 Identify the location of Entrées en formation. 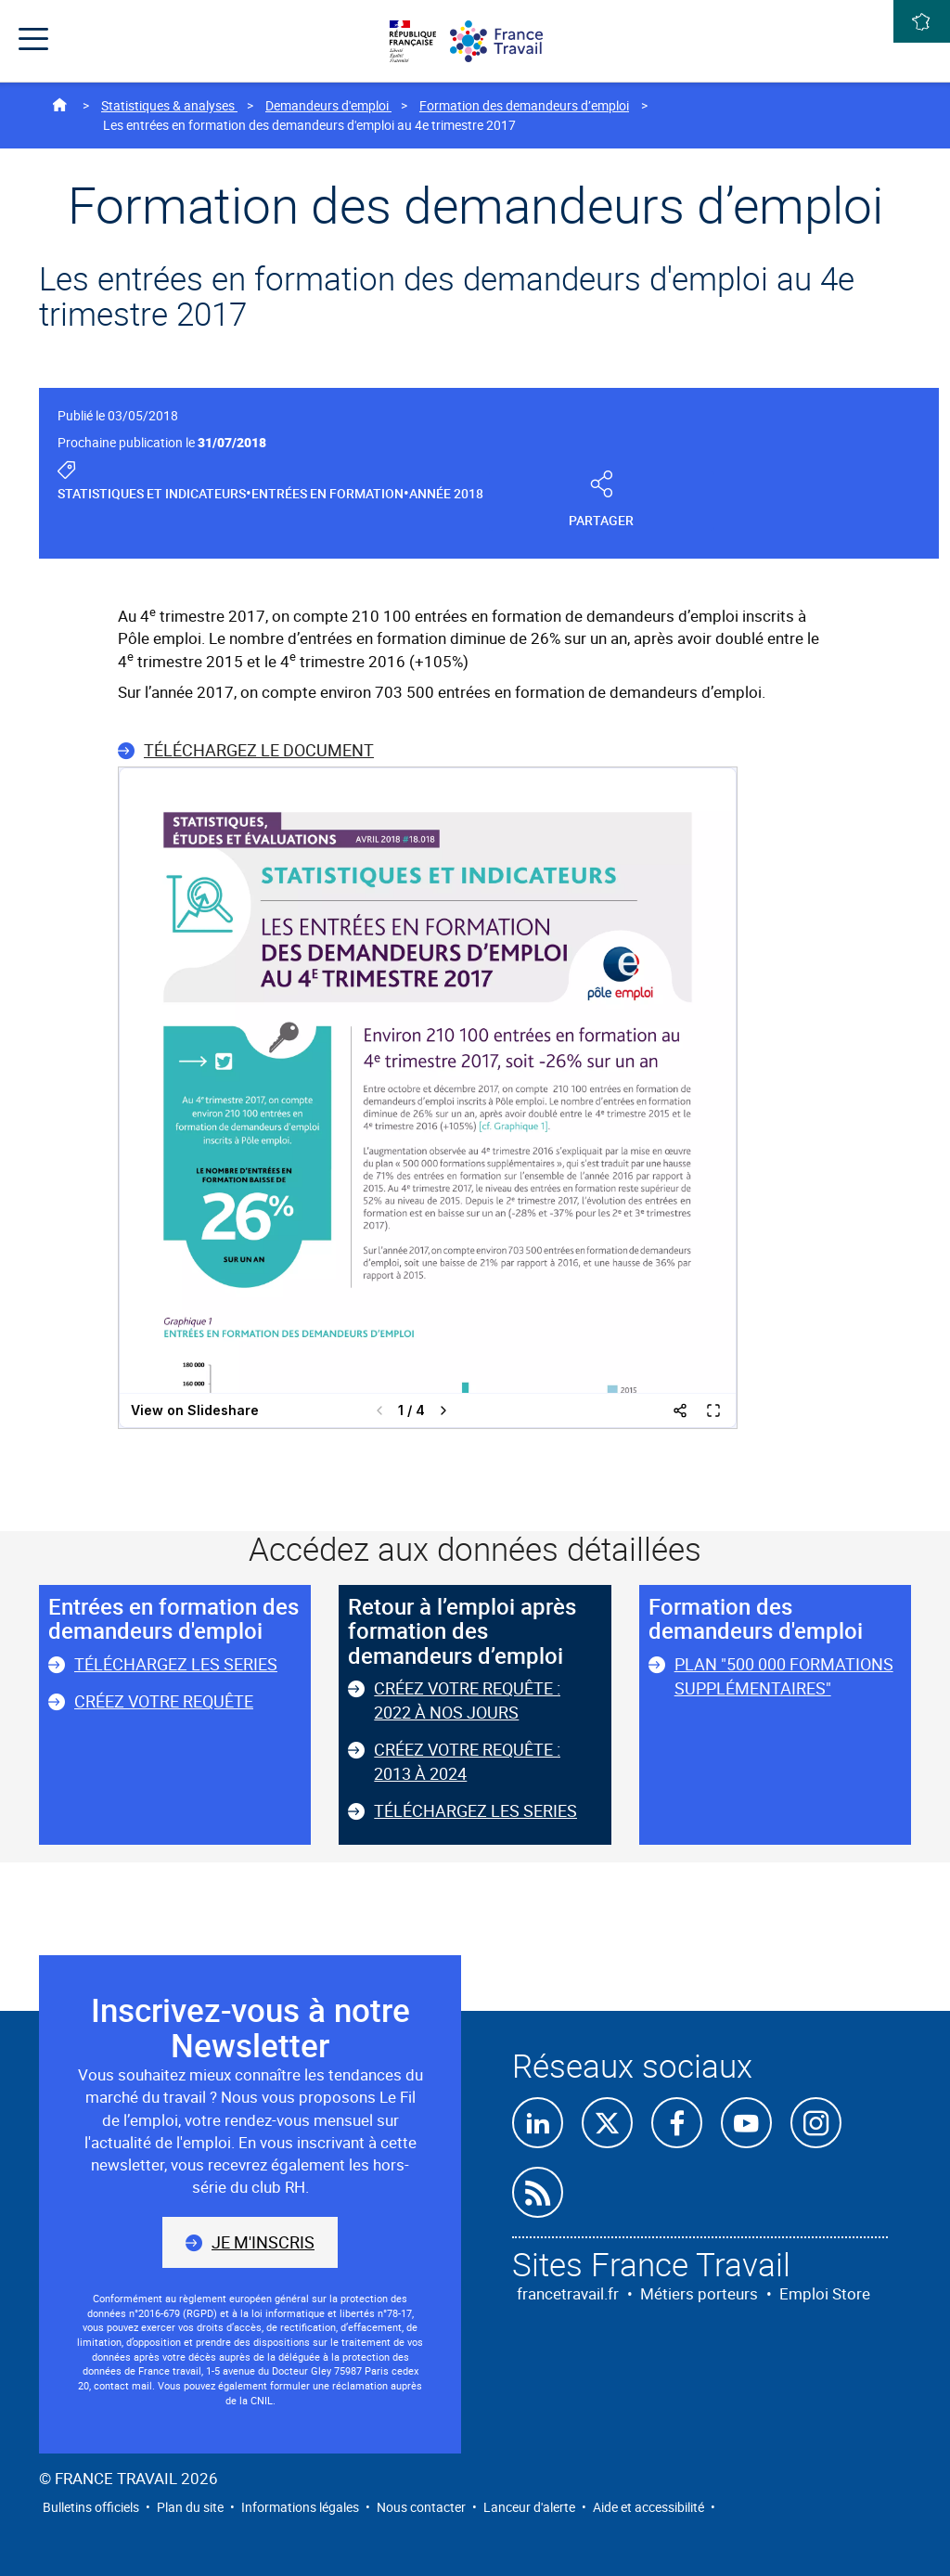
(327, 493).